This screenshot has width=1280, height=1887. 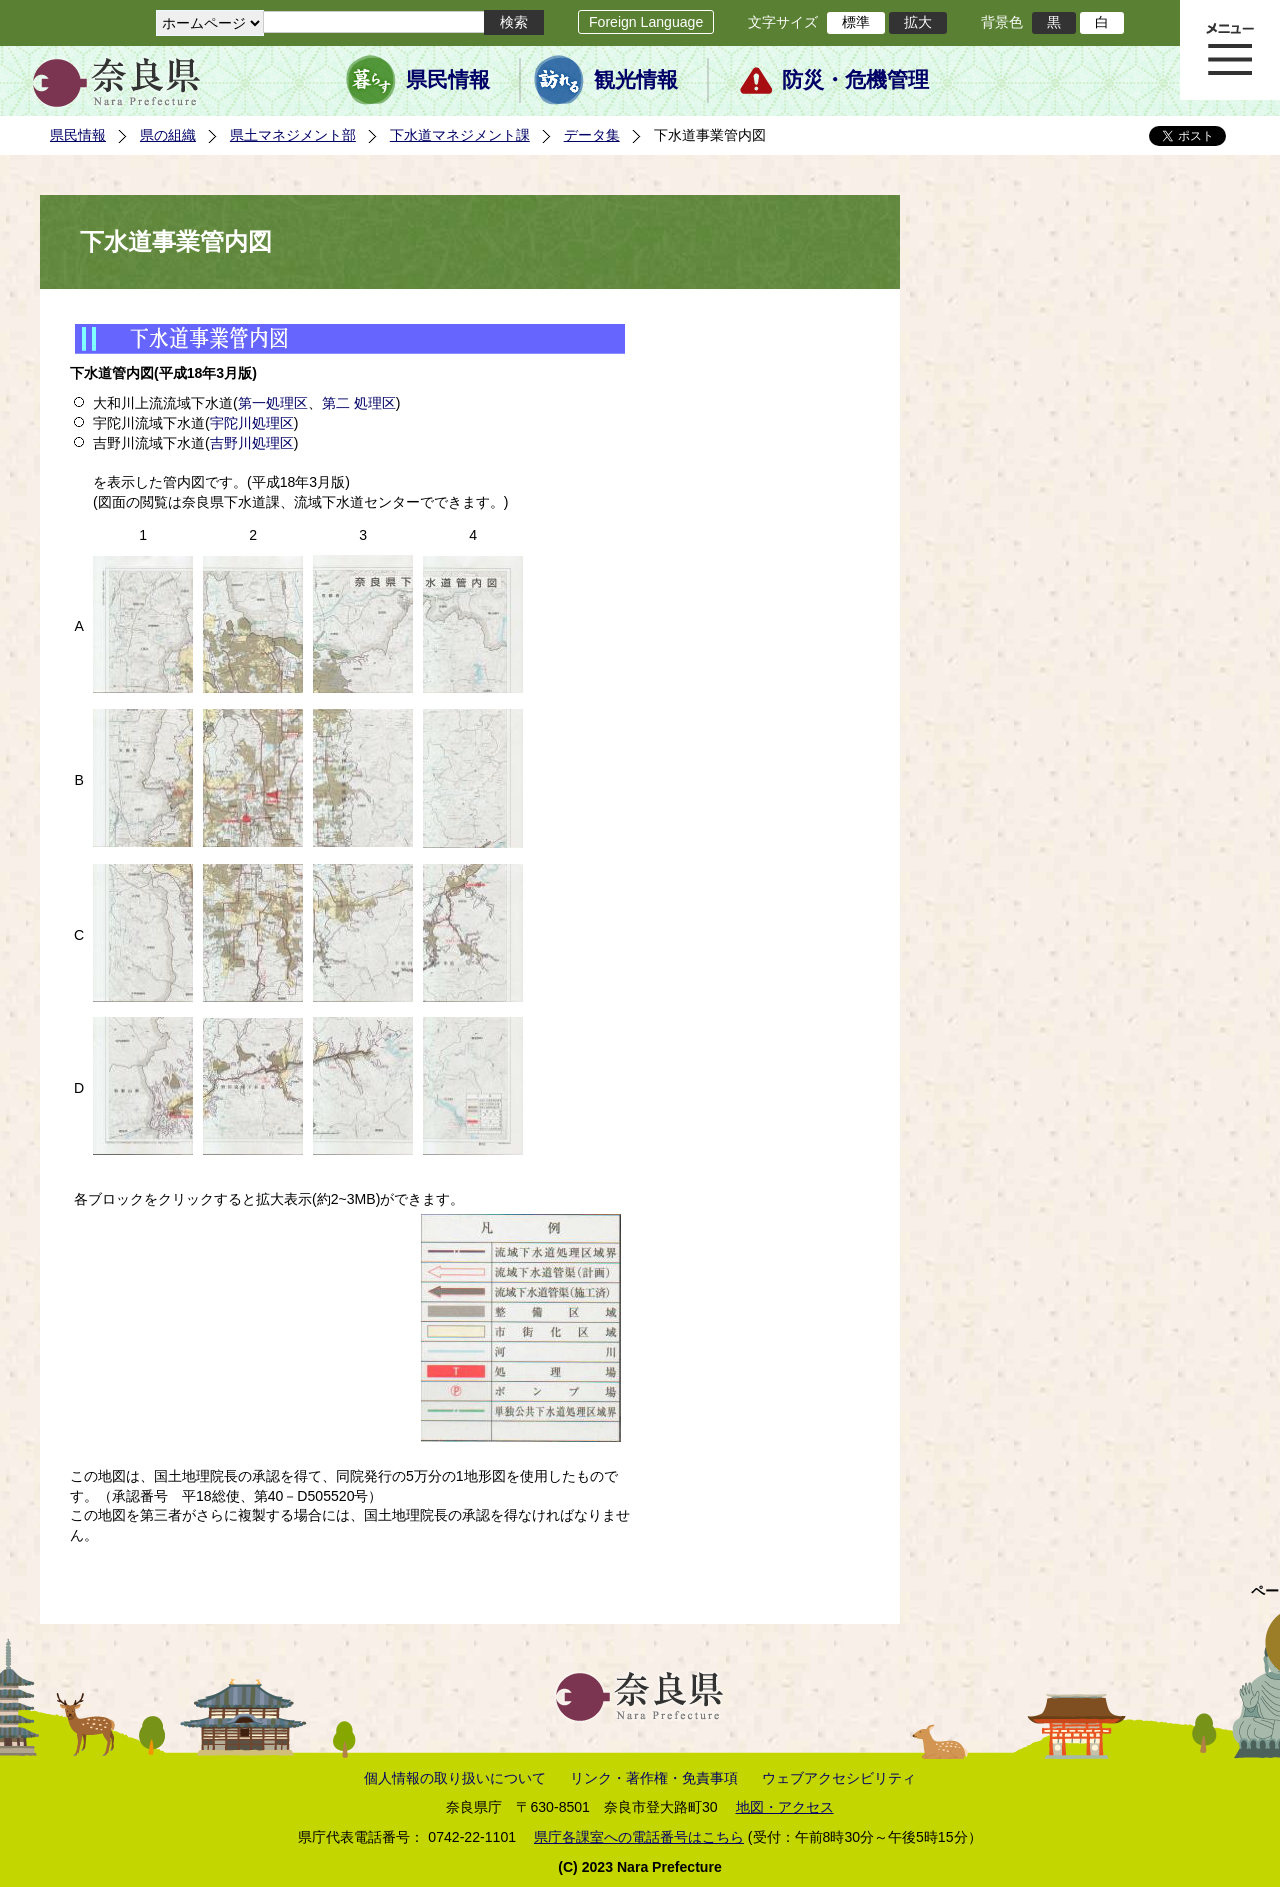 What do you see at coordinates (1230, 50) in the screenshot?
I see `メニュー表示` at bounding box center [1230, 50].